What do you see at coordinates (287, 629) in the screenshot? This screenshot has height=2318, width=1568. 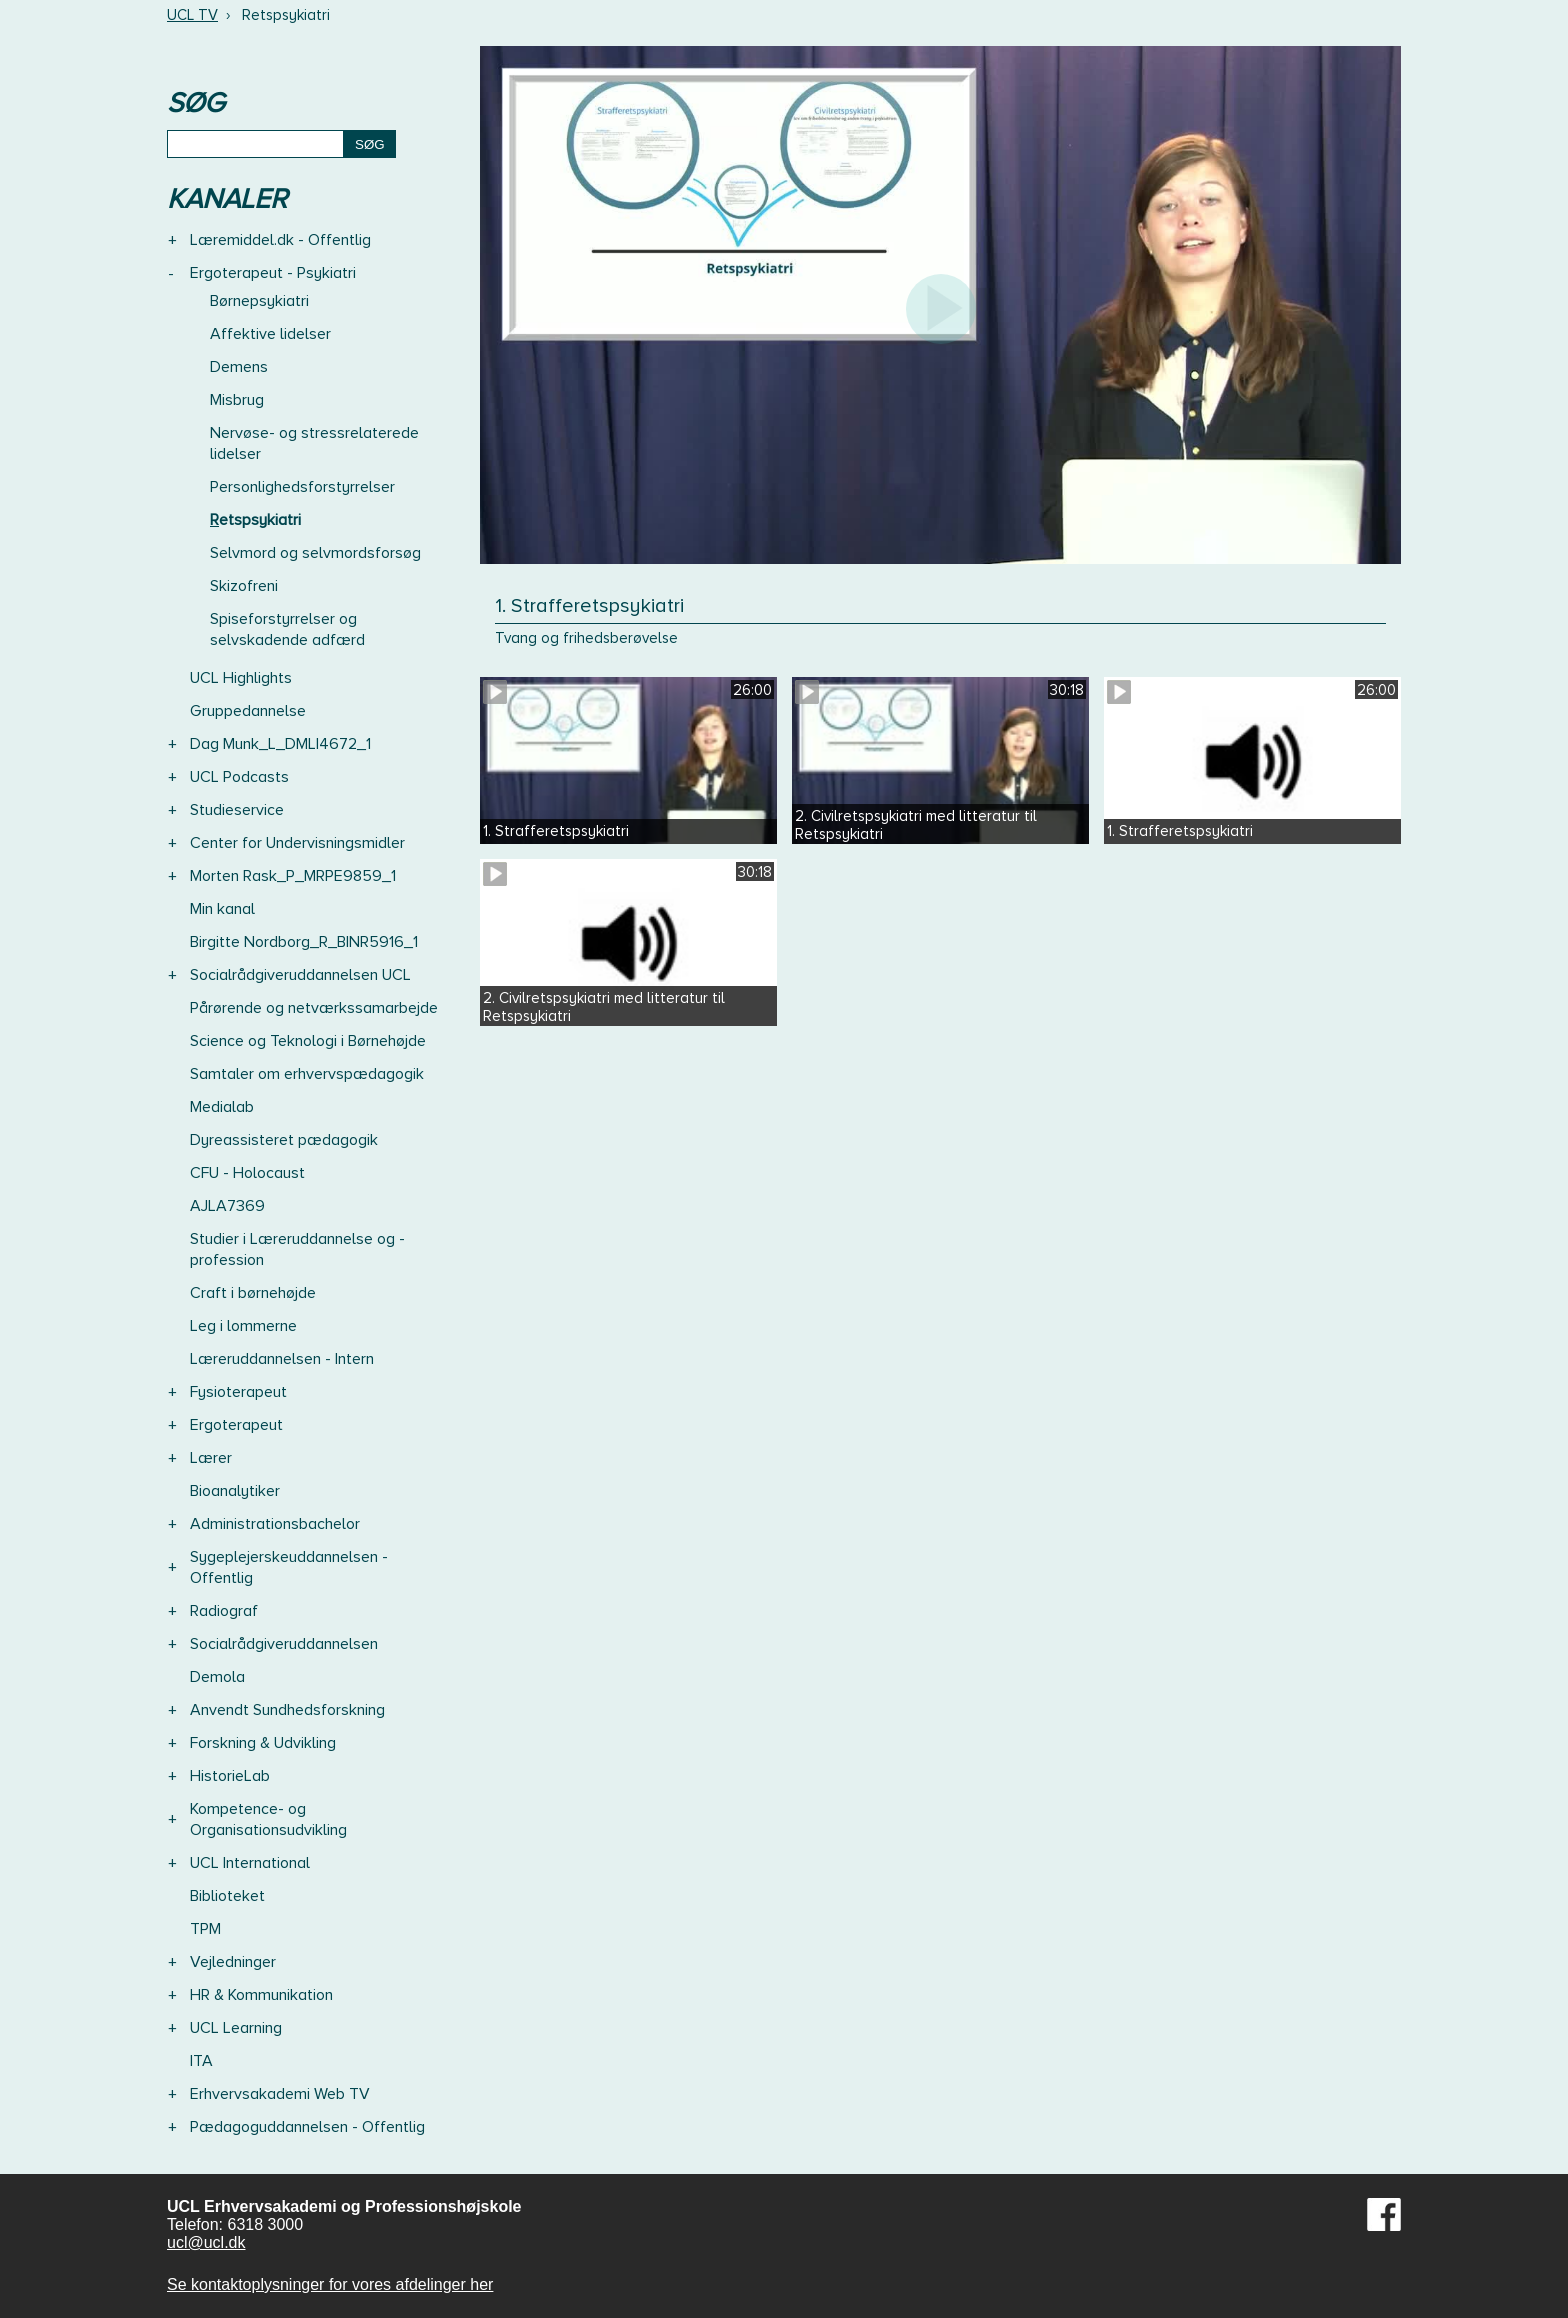 I see `Spiseforstyrrelser og selvskadende adfærd` at bounding box center [287, 629].